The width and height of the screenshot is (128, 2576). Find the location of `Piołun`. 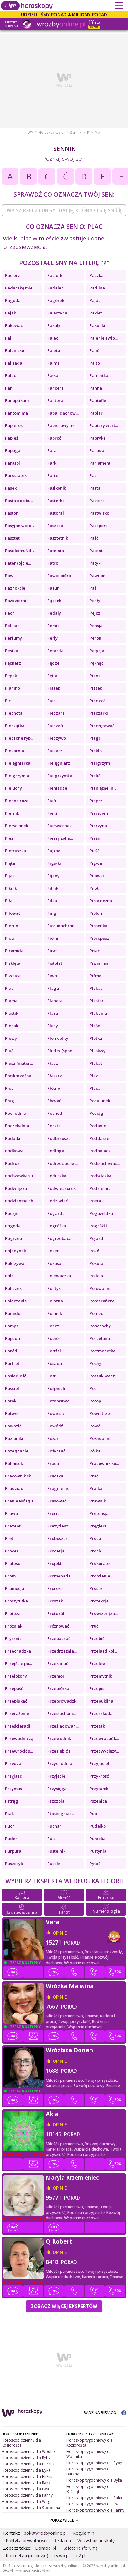

Piołun is located at coordinates (96, 913).